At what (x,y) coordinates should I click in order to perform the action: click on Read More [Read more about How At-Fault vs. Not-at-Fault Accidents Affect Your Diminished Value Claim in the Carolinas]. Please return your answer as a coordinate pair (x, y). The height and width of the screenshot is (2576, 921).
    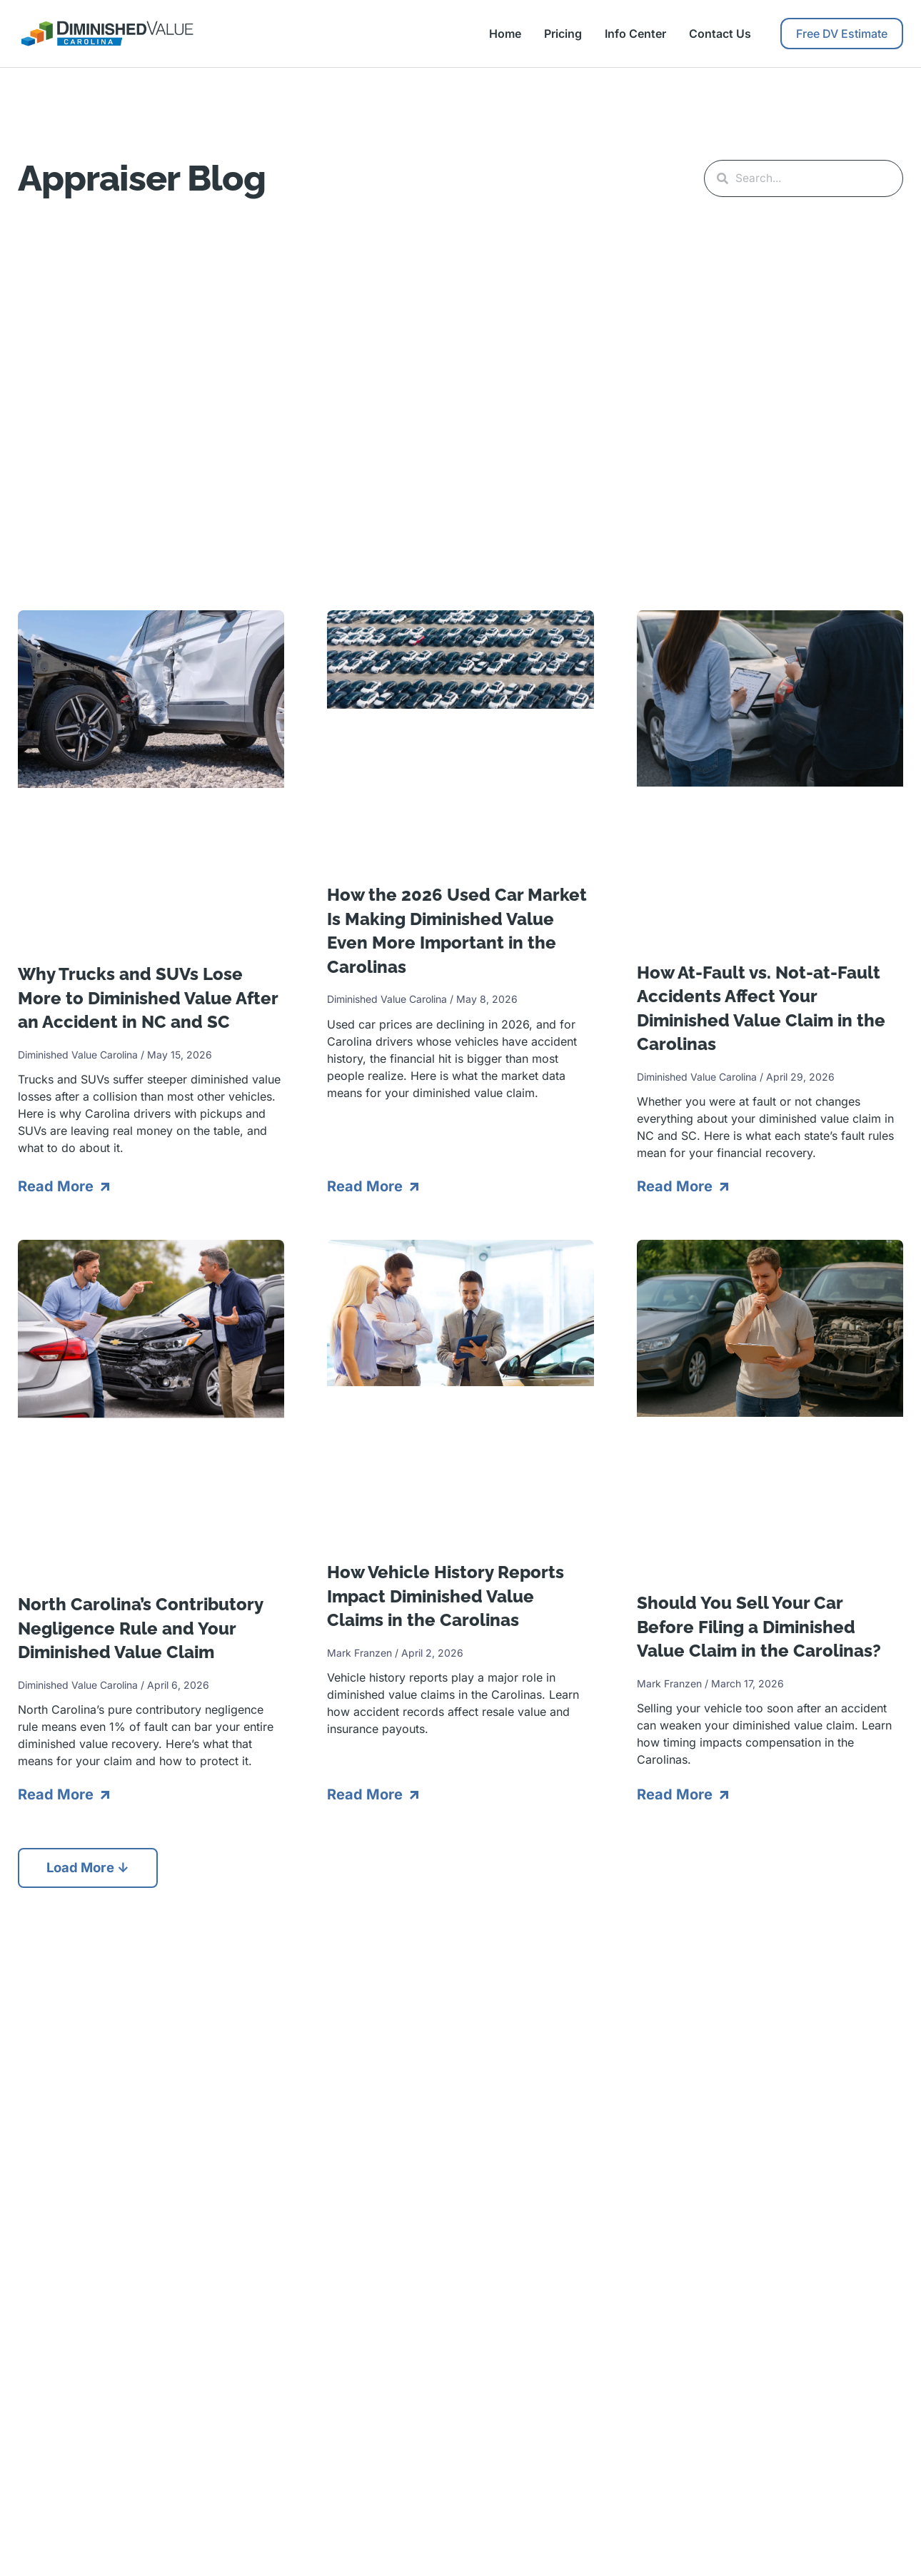
    Looking at the image, I should click on (676, 1184).